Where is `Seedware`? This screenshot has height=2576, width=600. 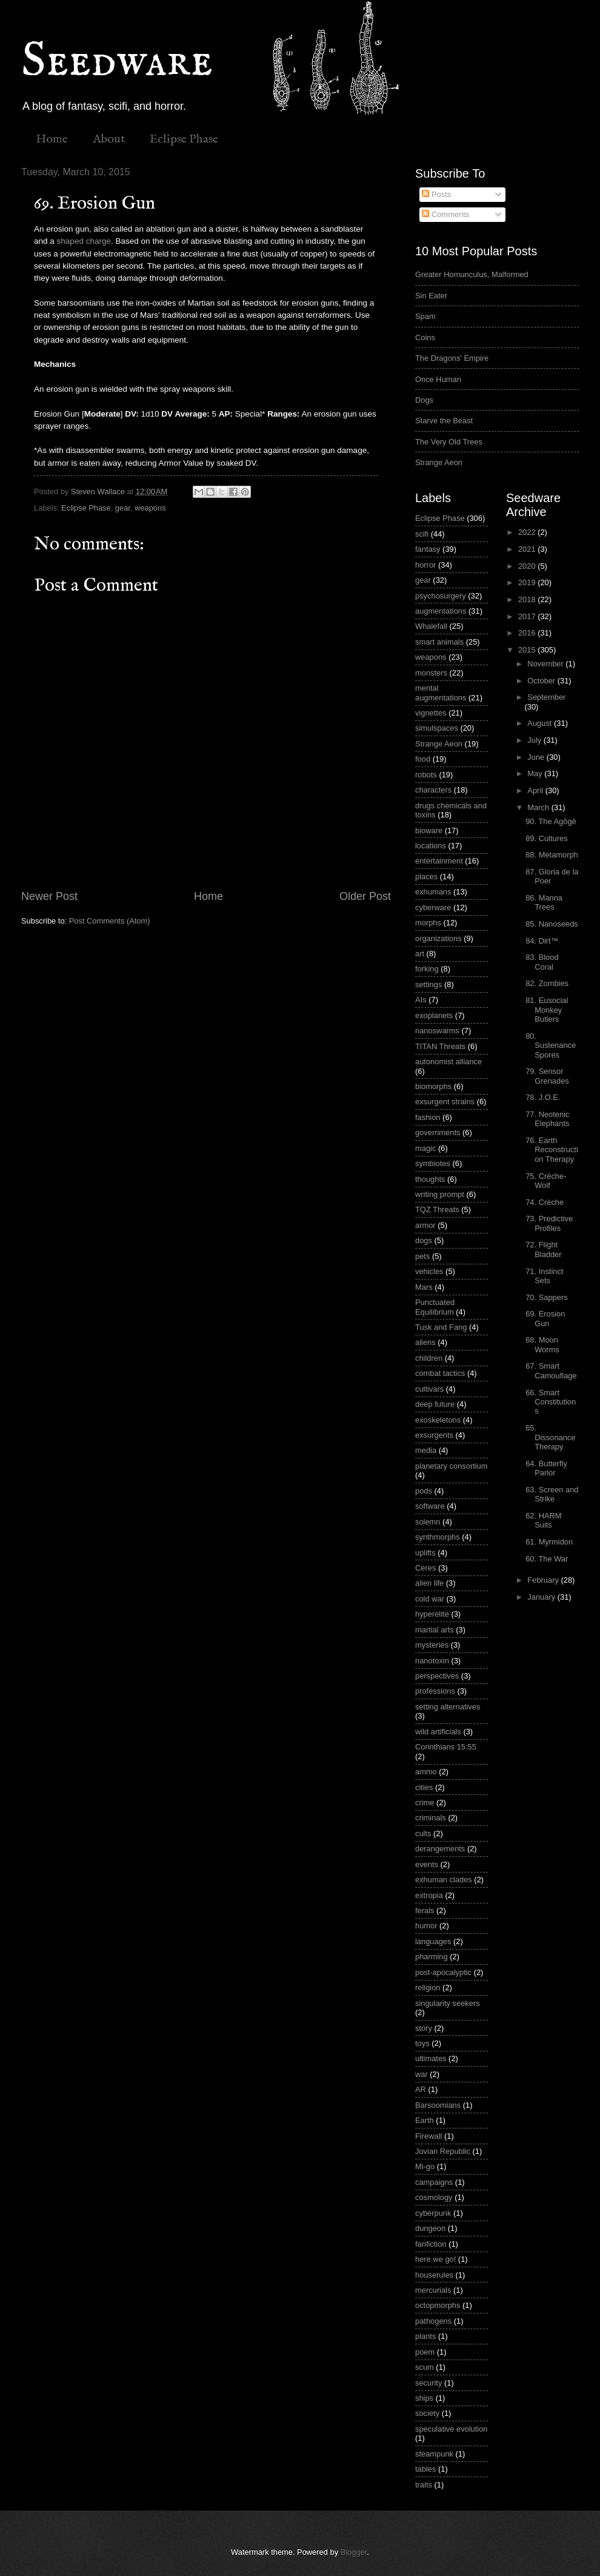 Seedware is located at coordinates (117, 62).